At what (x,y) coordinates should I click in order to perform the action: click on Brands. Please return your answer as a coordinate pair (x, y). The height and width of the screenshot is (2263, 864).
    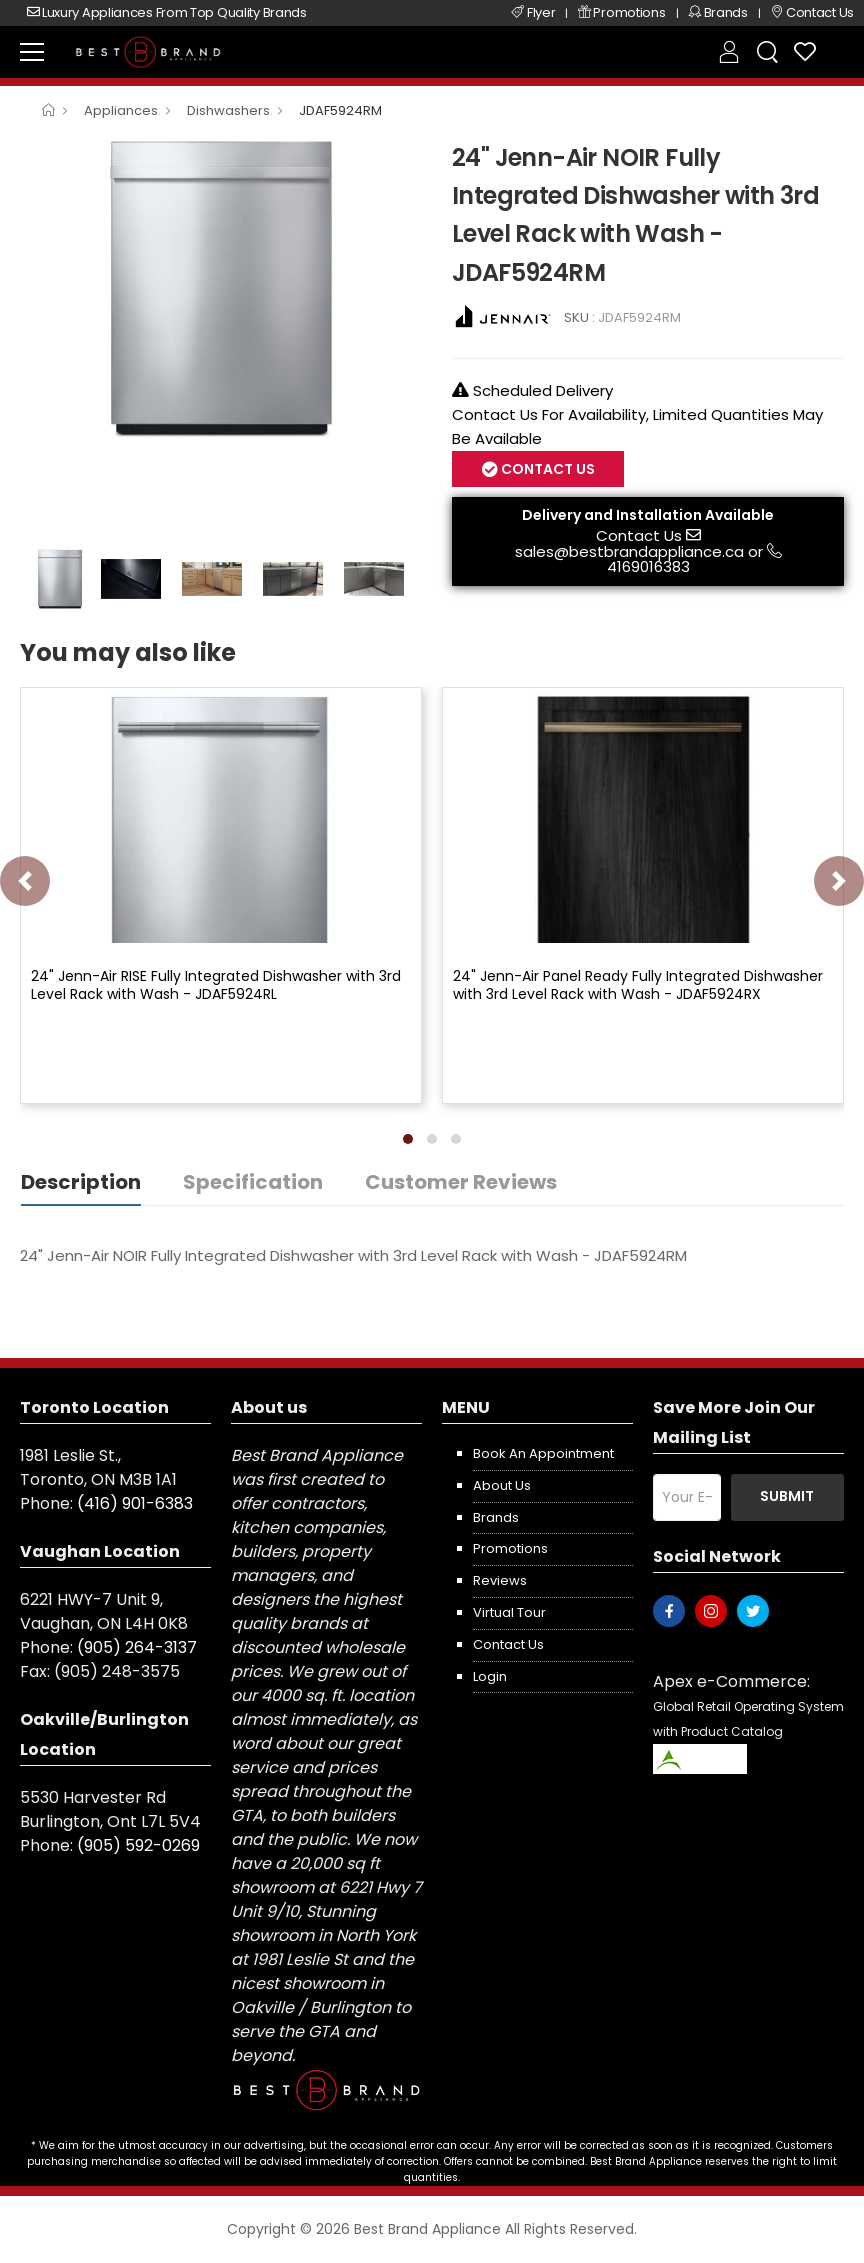
    Looking at the image, I should click on (496, 1517).